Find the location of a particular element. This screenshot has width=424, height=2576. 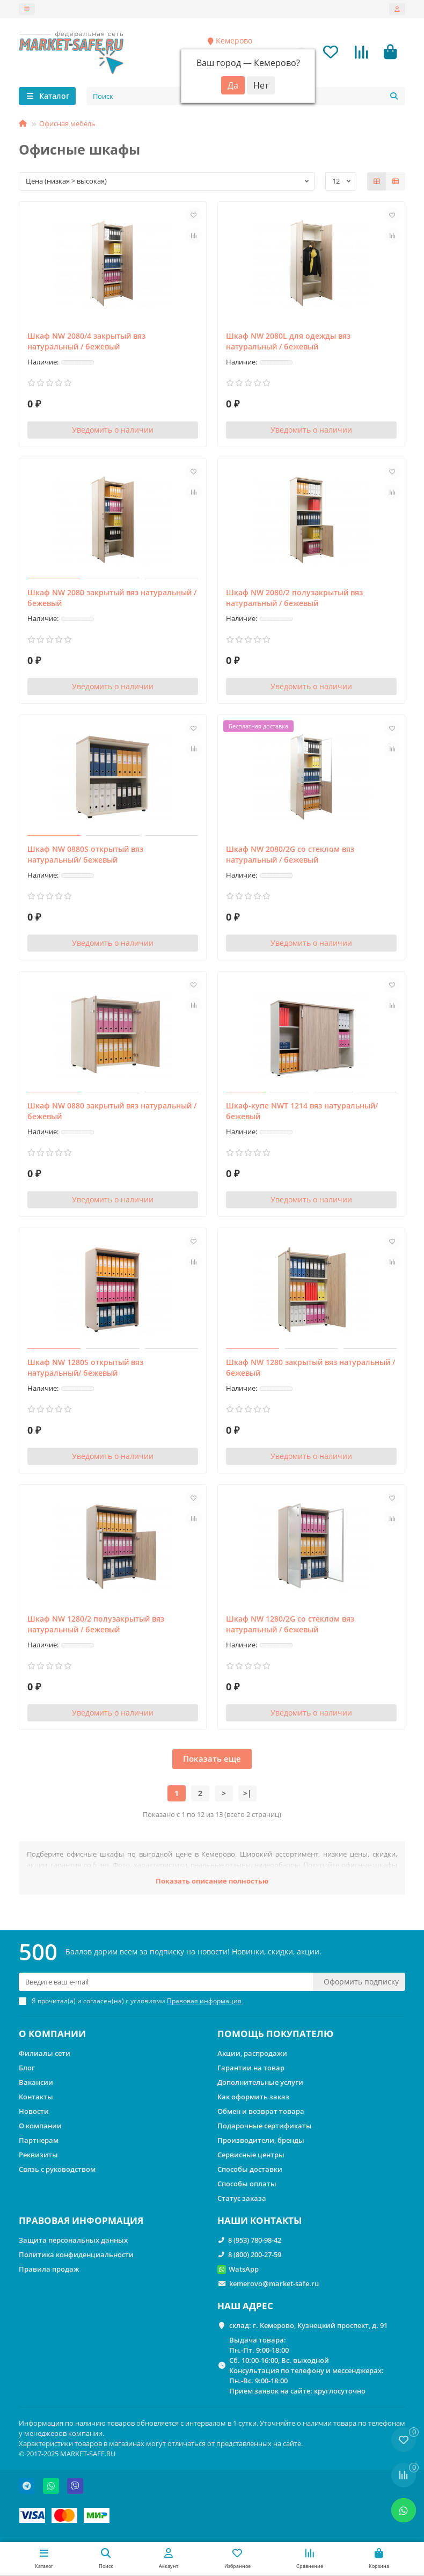

Правила продаж is located at coordinates (49, 2269).